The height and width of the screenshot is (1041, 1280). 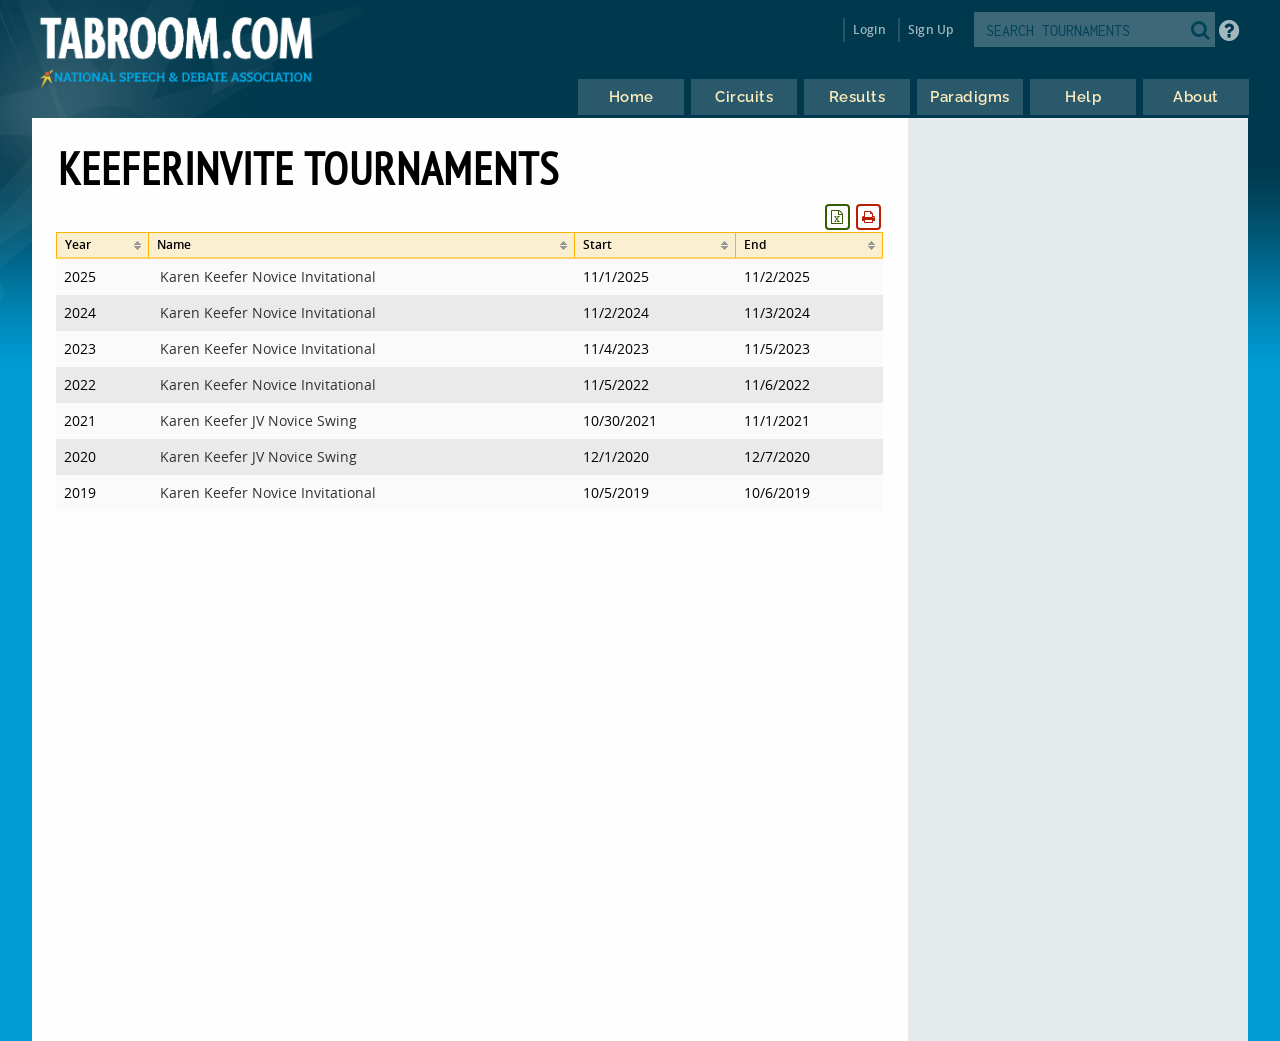 What do you see at coordinates (930, 29) in the screenshot?
I see `Sign Up` at bounding box center [930, 29].